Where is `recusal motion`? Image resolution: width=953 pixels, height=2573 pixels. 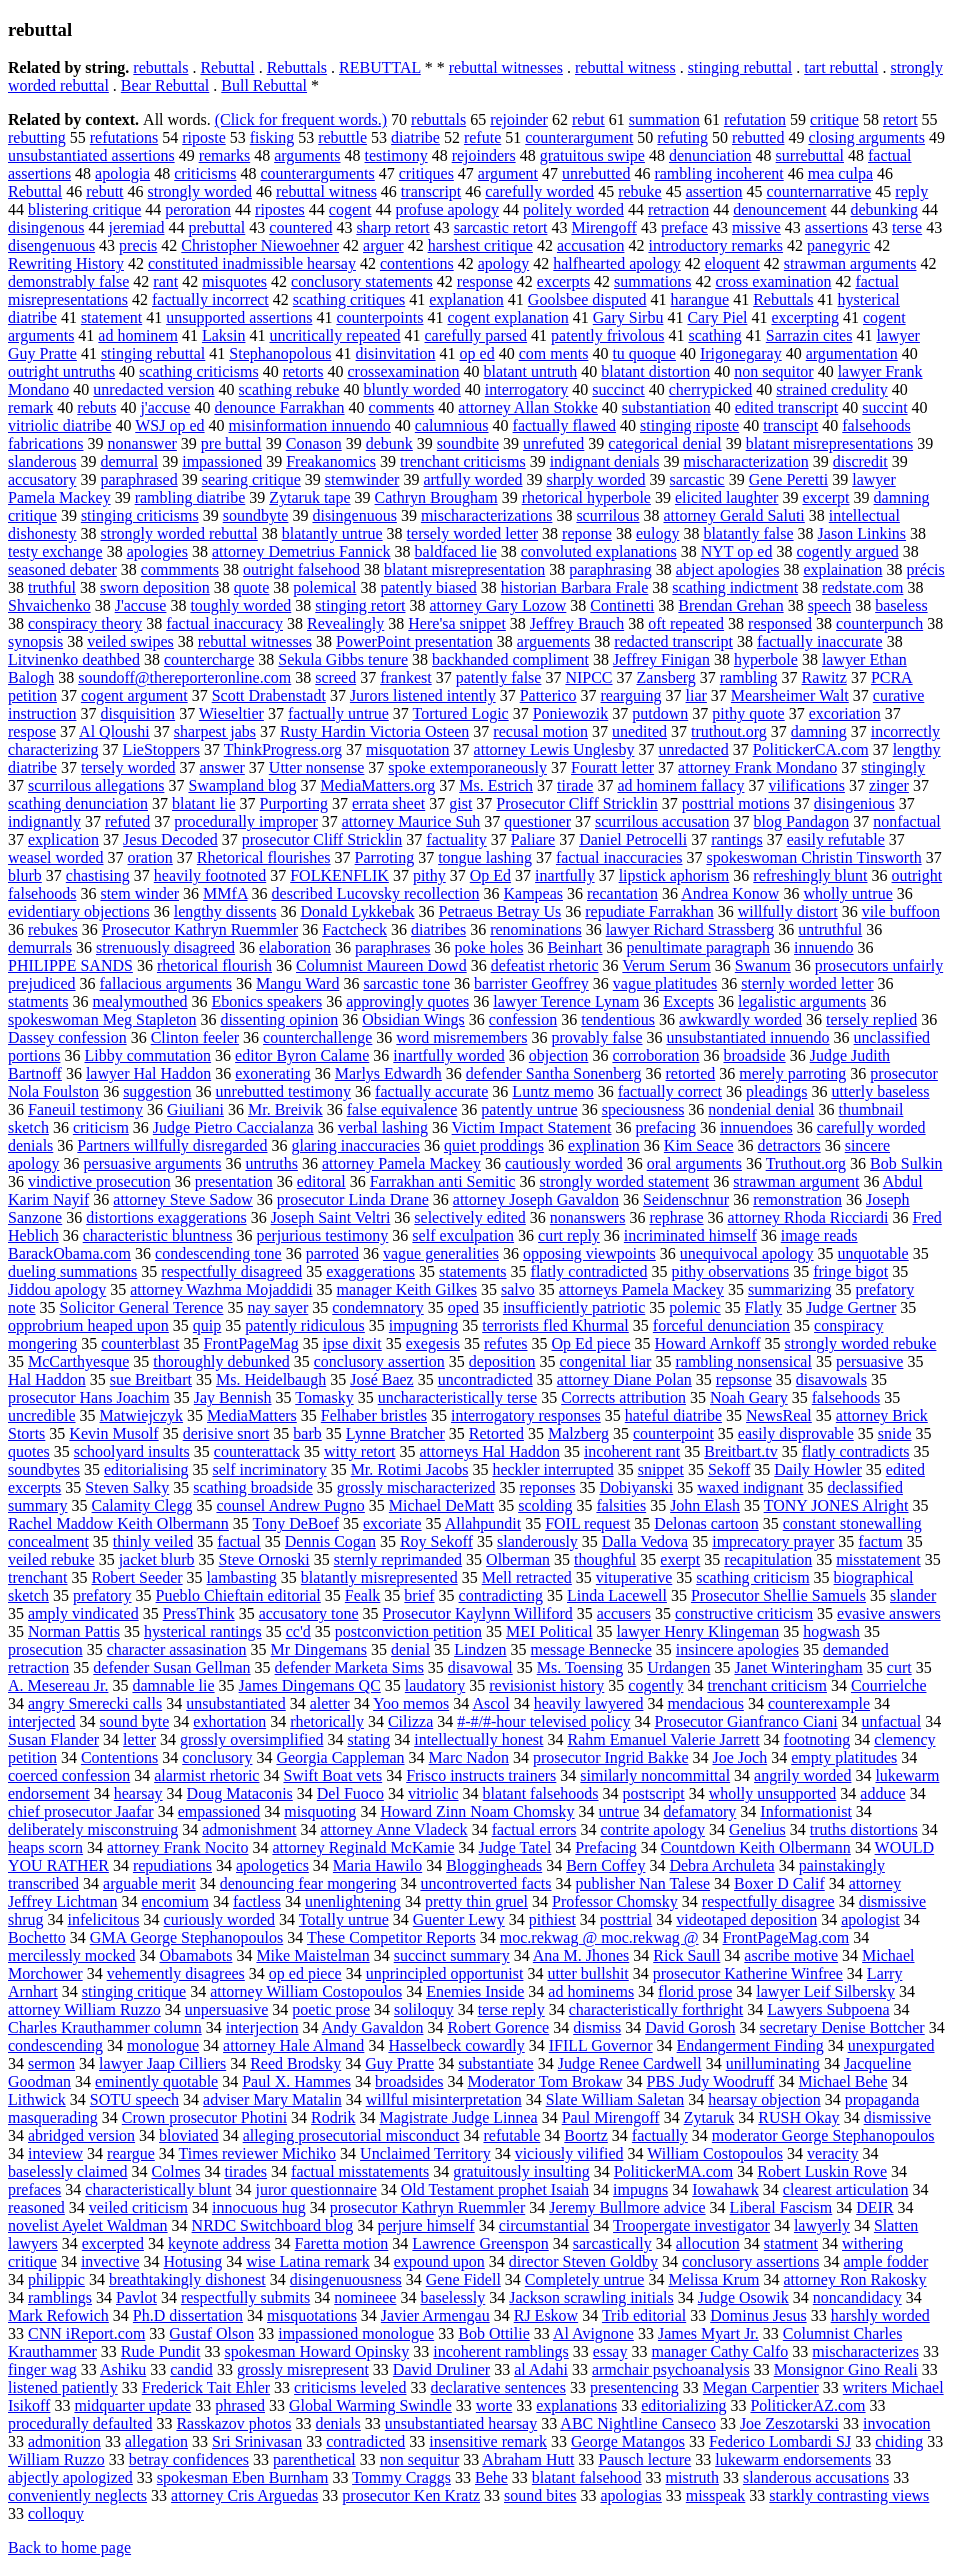 recusal motion is located at coordinates (540, 731).